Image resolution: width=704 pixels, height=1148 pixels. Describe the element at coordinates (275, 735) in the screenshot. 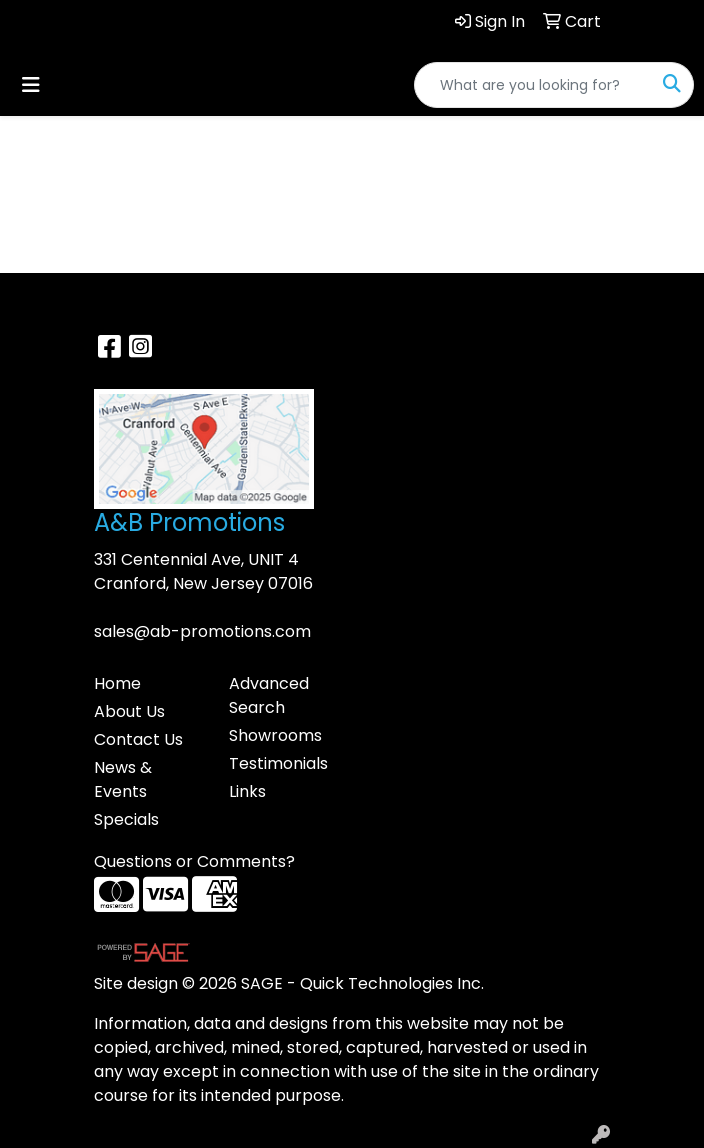

I see `Showrooms` at that location.